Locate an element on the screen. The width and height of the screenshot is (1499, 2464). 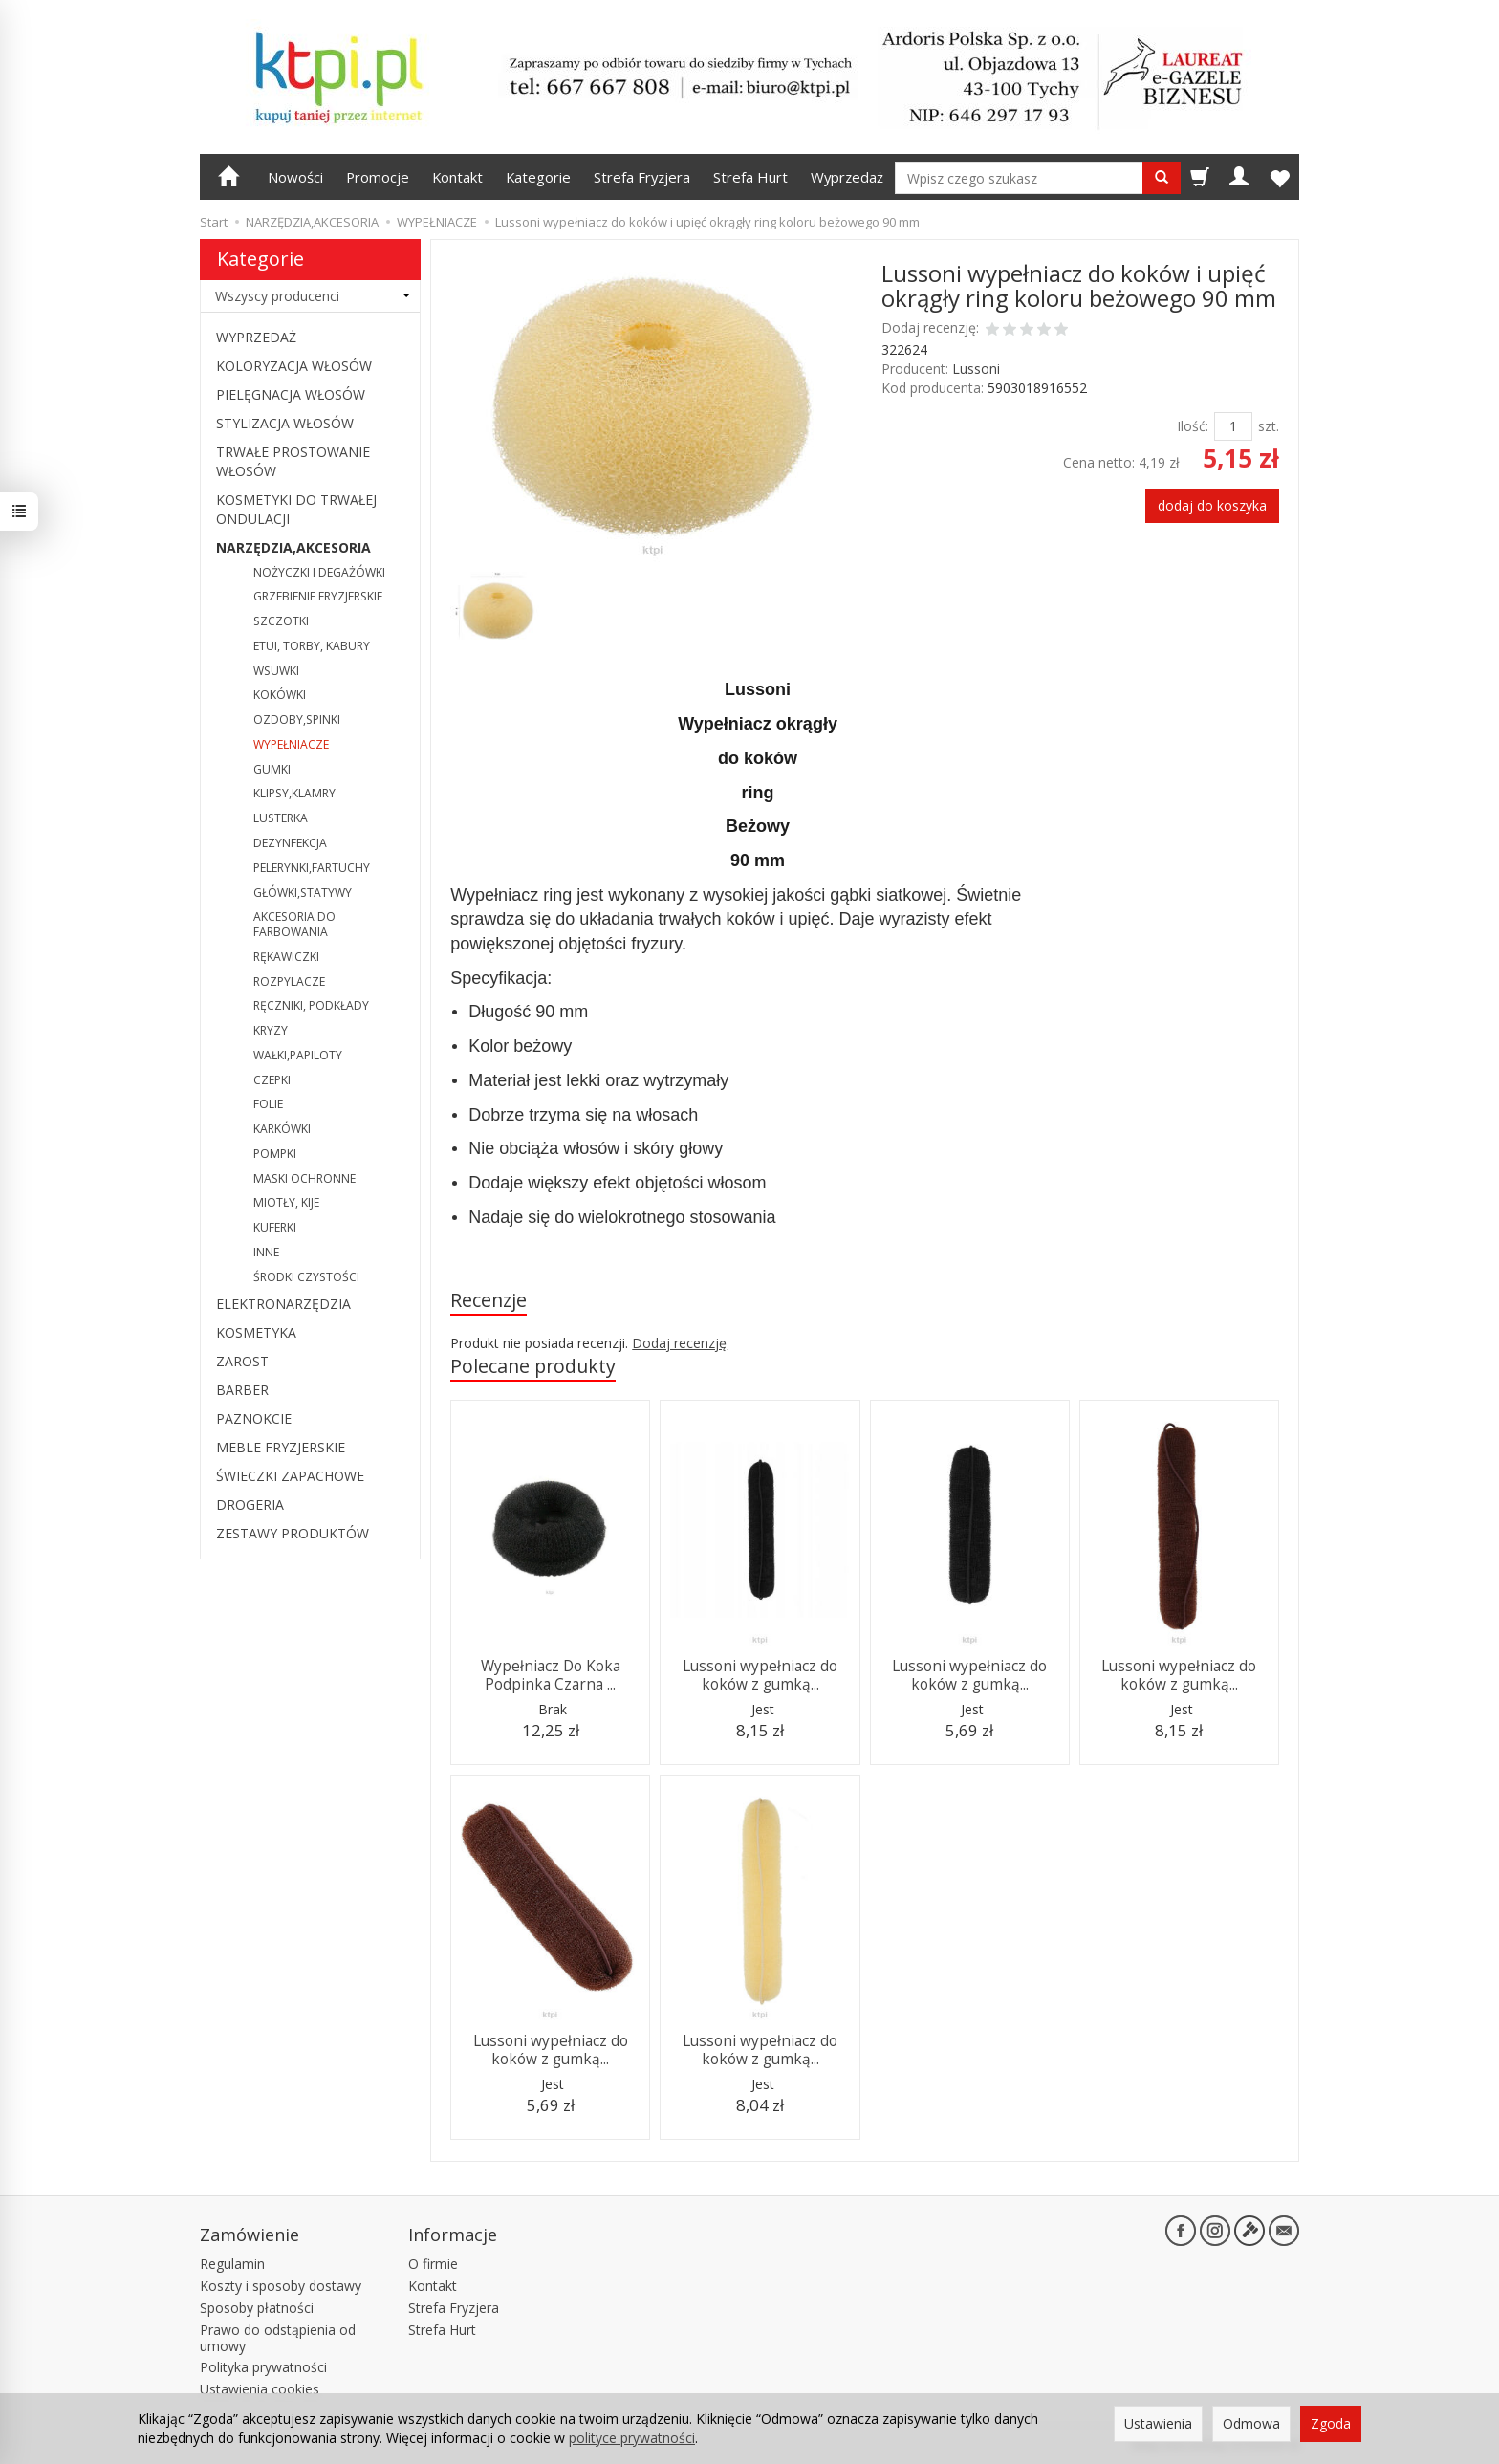
Polecane produkty is located at coordinates (533, 1366).